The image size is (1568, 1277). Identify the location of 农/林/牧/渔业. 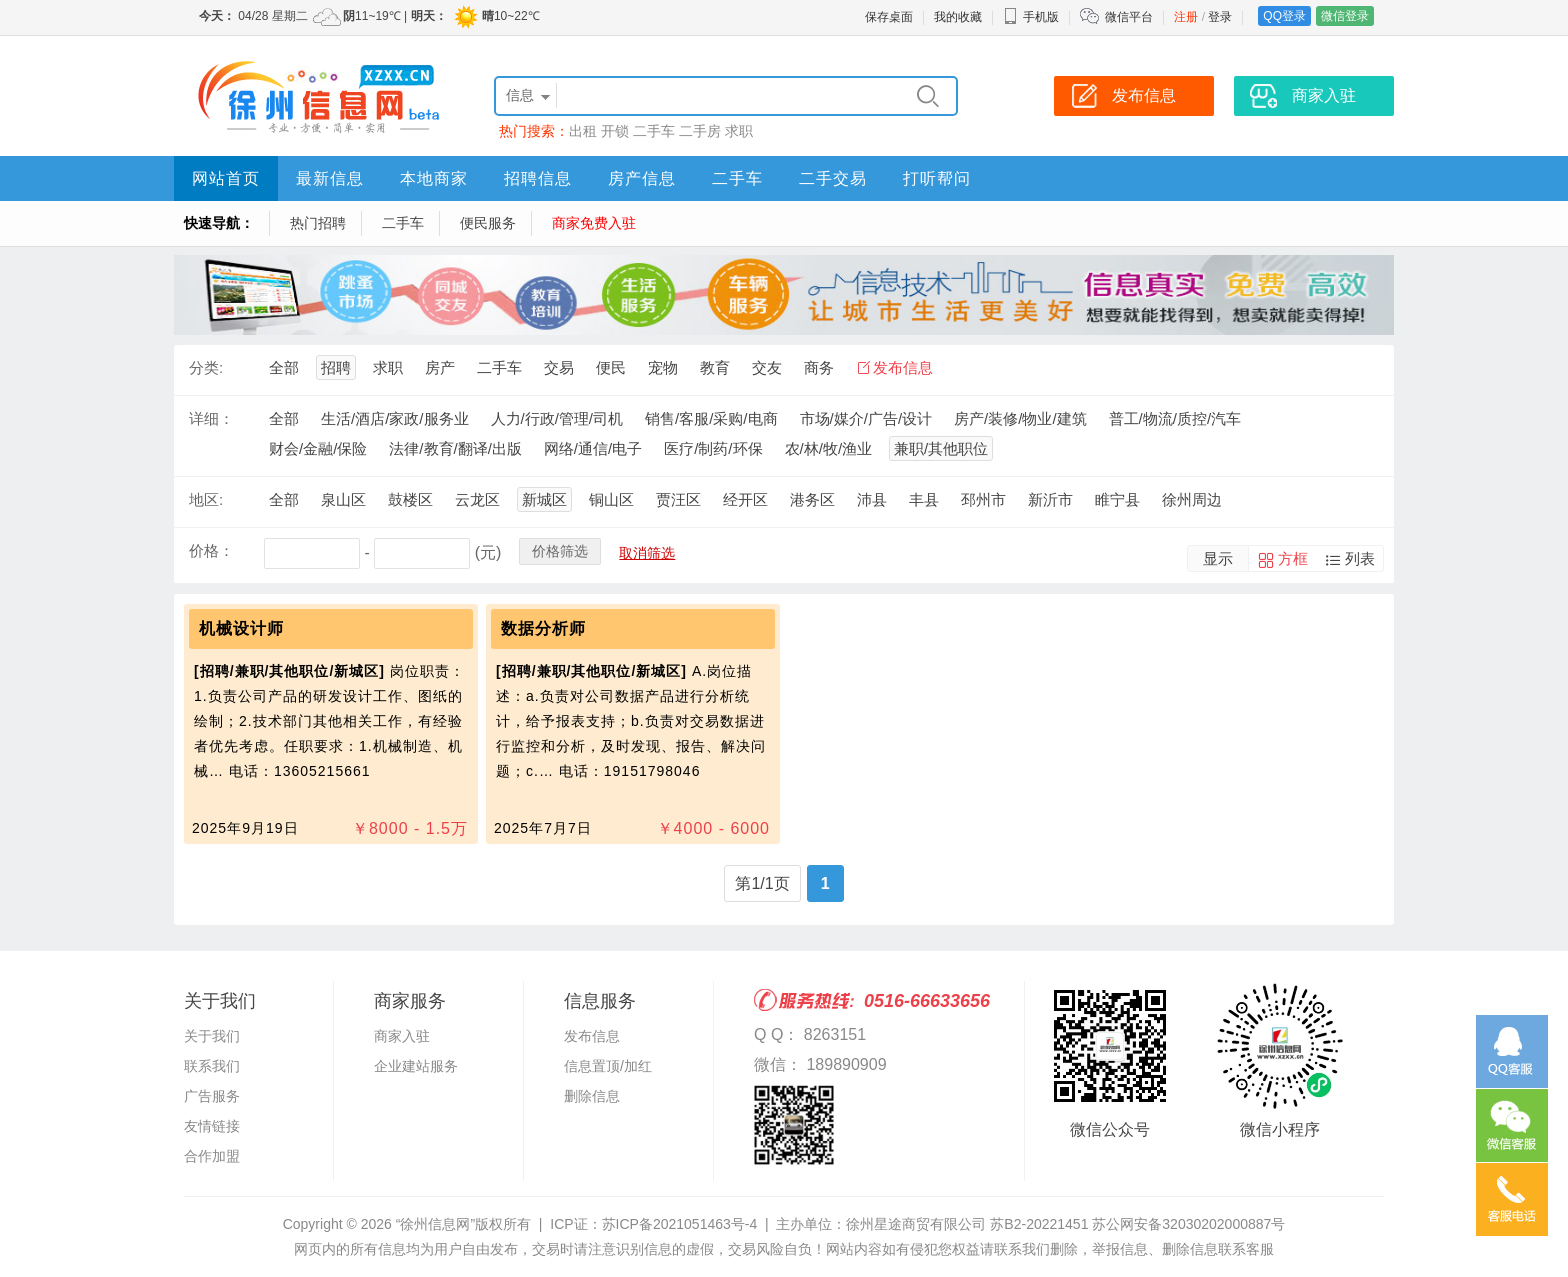
(829, 448).